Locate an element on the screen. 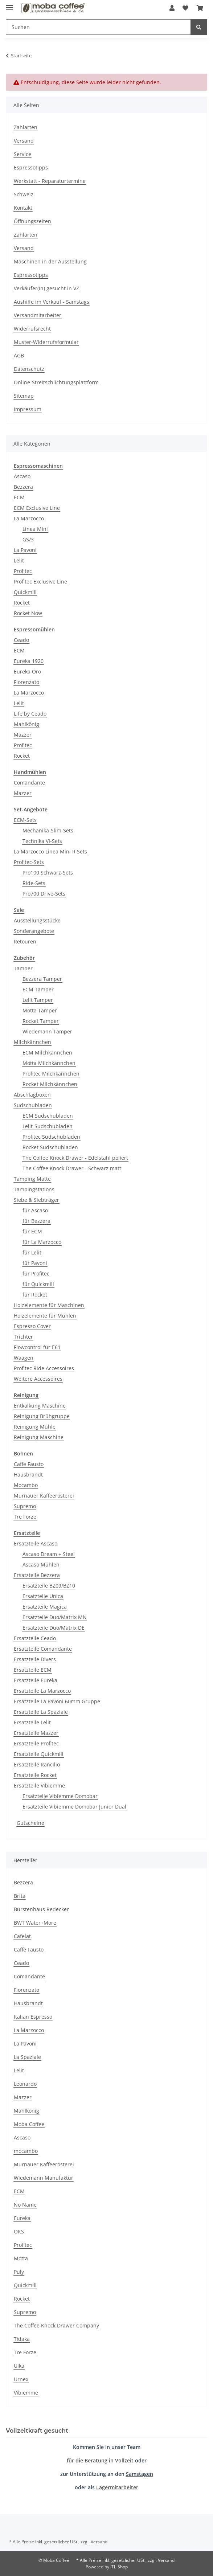 The height and width of the screenshot is (2576, 213). AGB is located at coordinates (19, 355).